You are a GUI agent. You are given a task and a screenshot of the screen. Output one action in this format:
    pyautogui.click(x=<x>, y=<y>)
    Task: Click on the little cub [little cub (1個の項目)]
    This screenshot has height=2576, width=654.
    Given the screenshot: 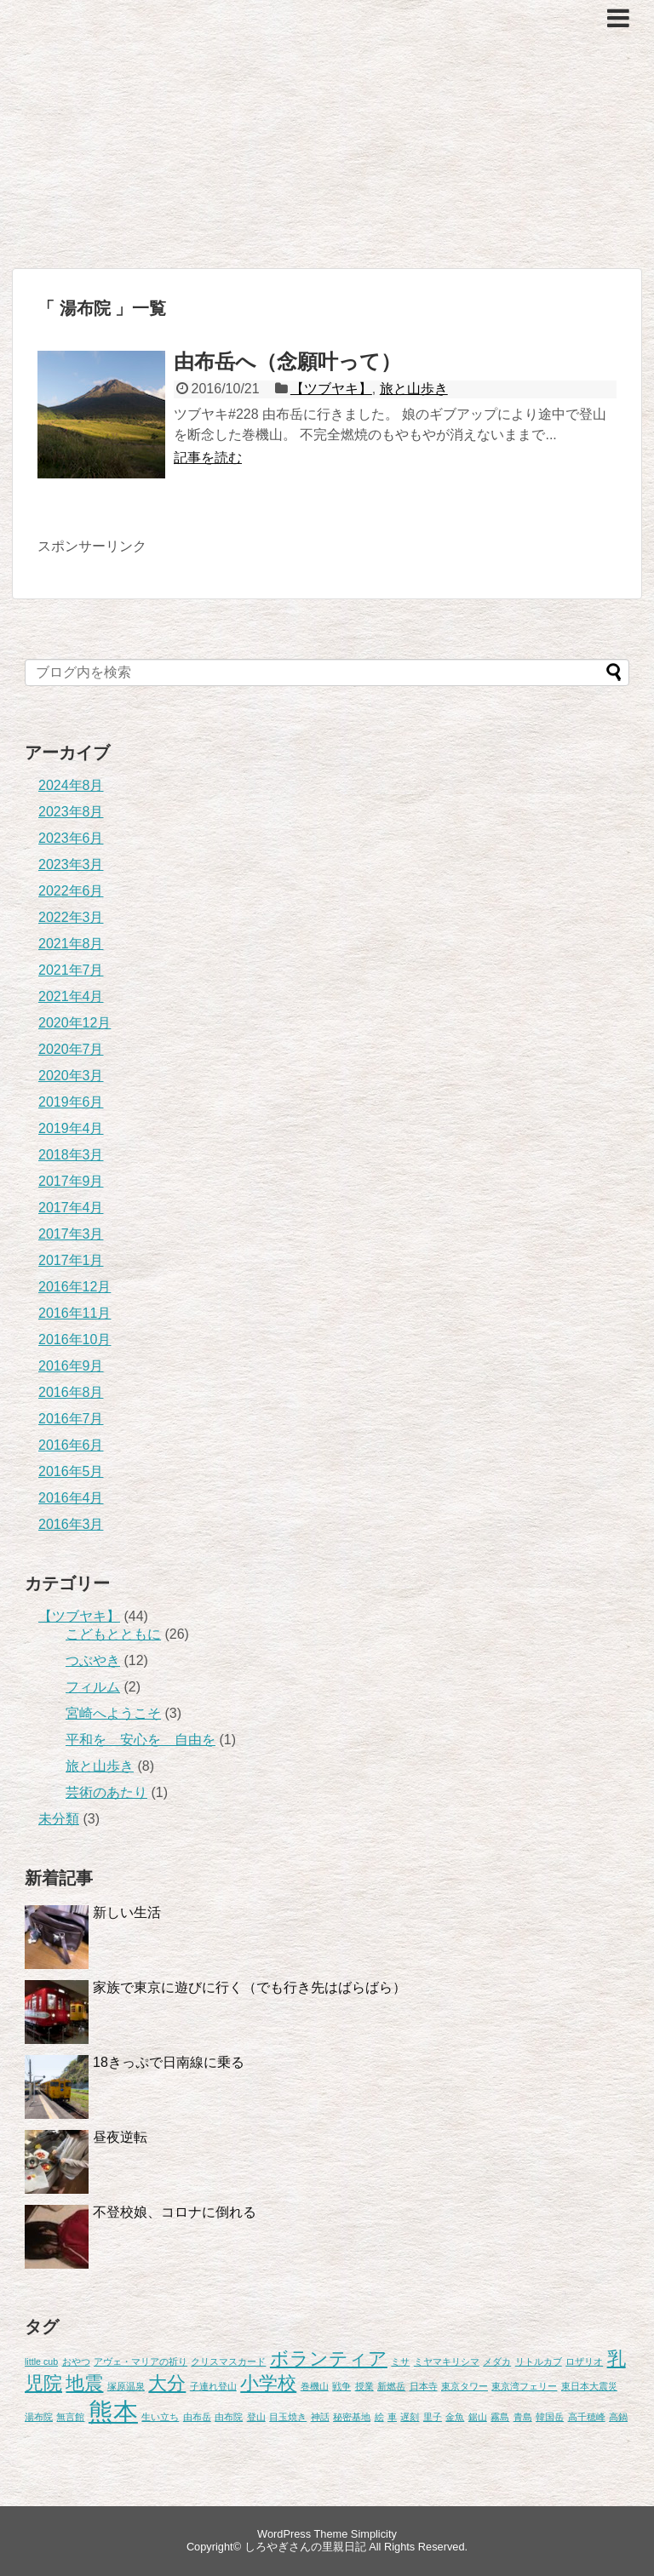 What is the action you would take?
    pyautogui.click(x=41, y=2361)
    